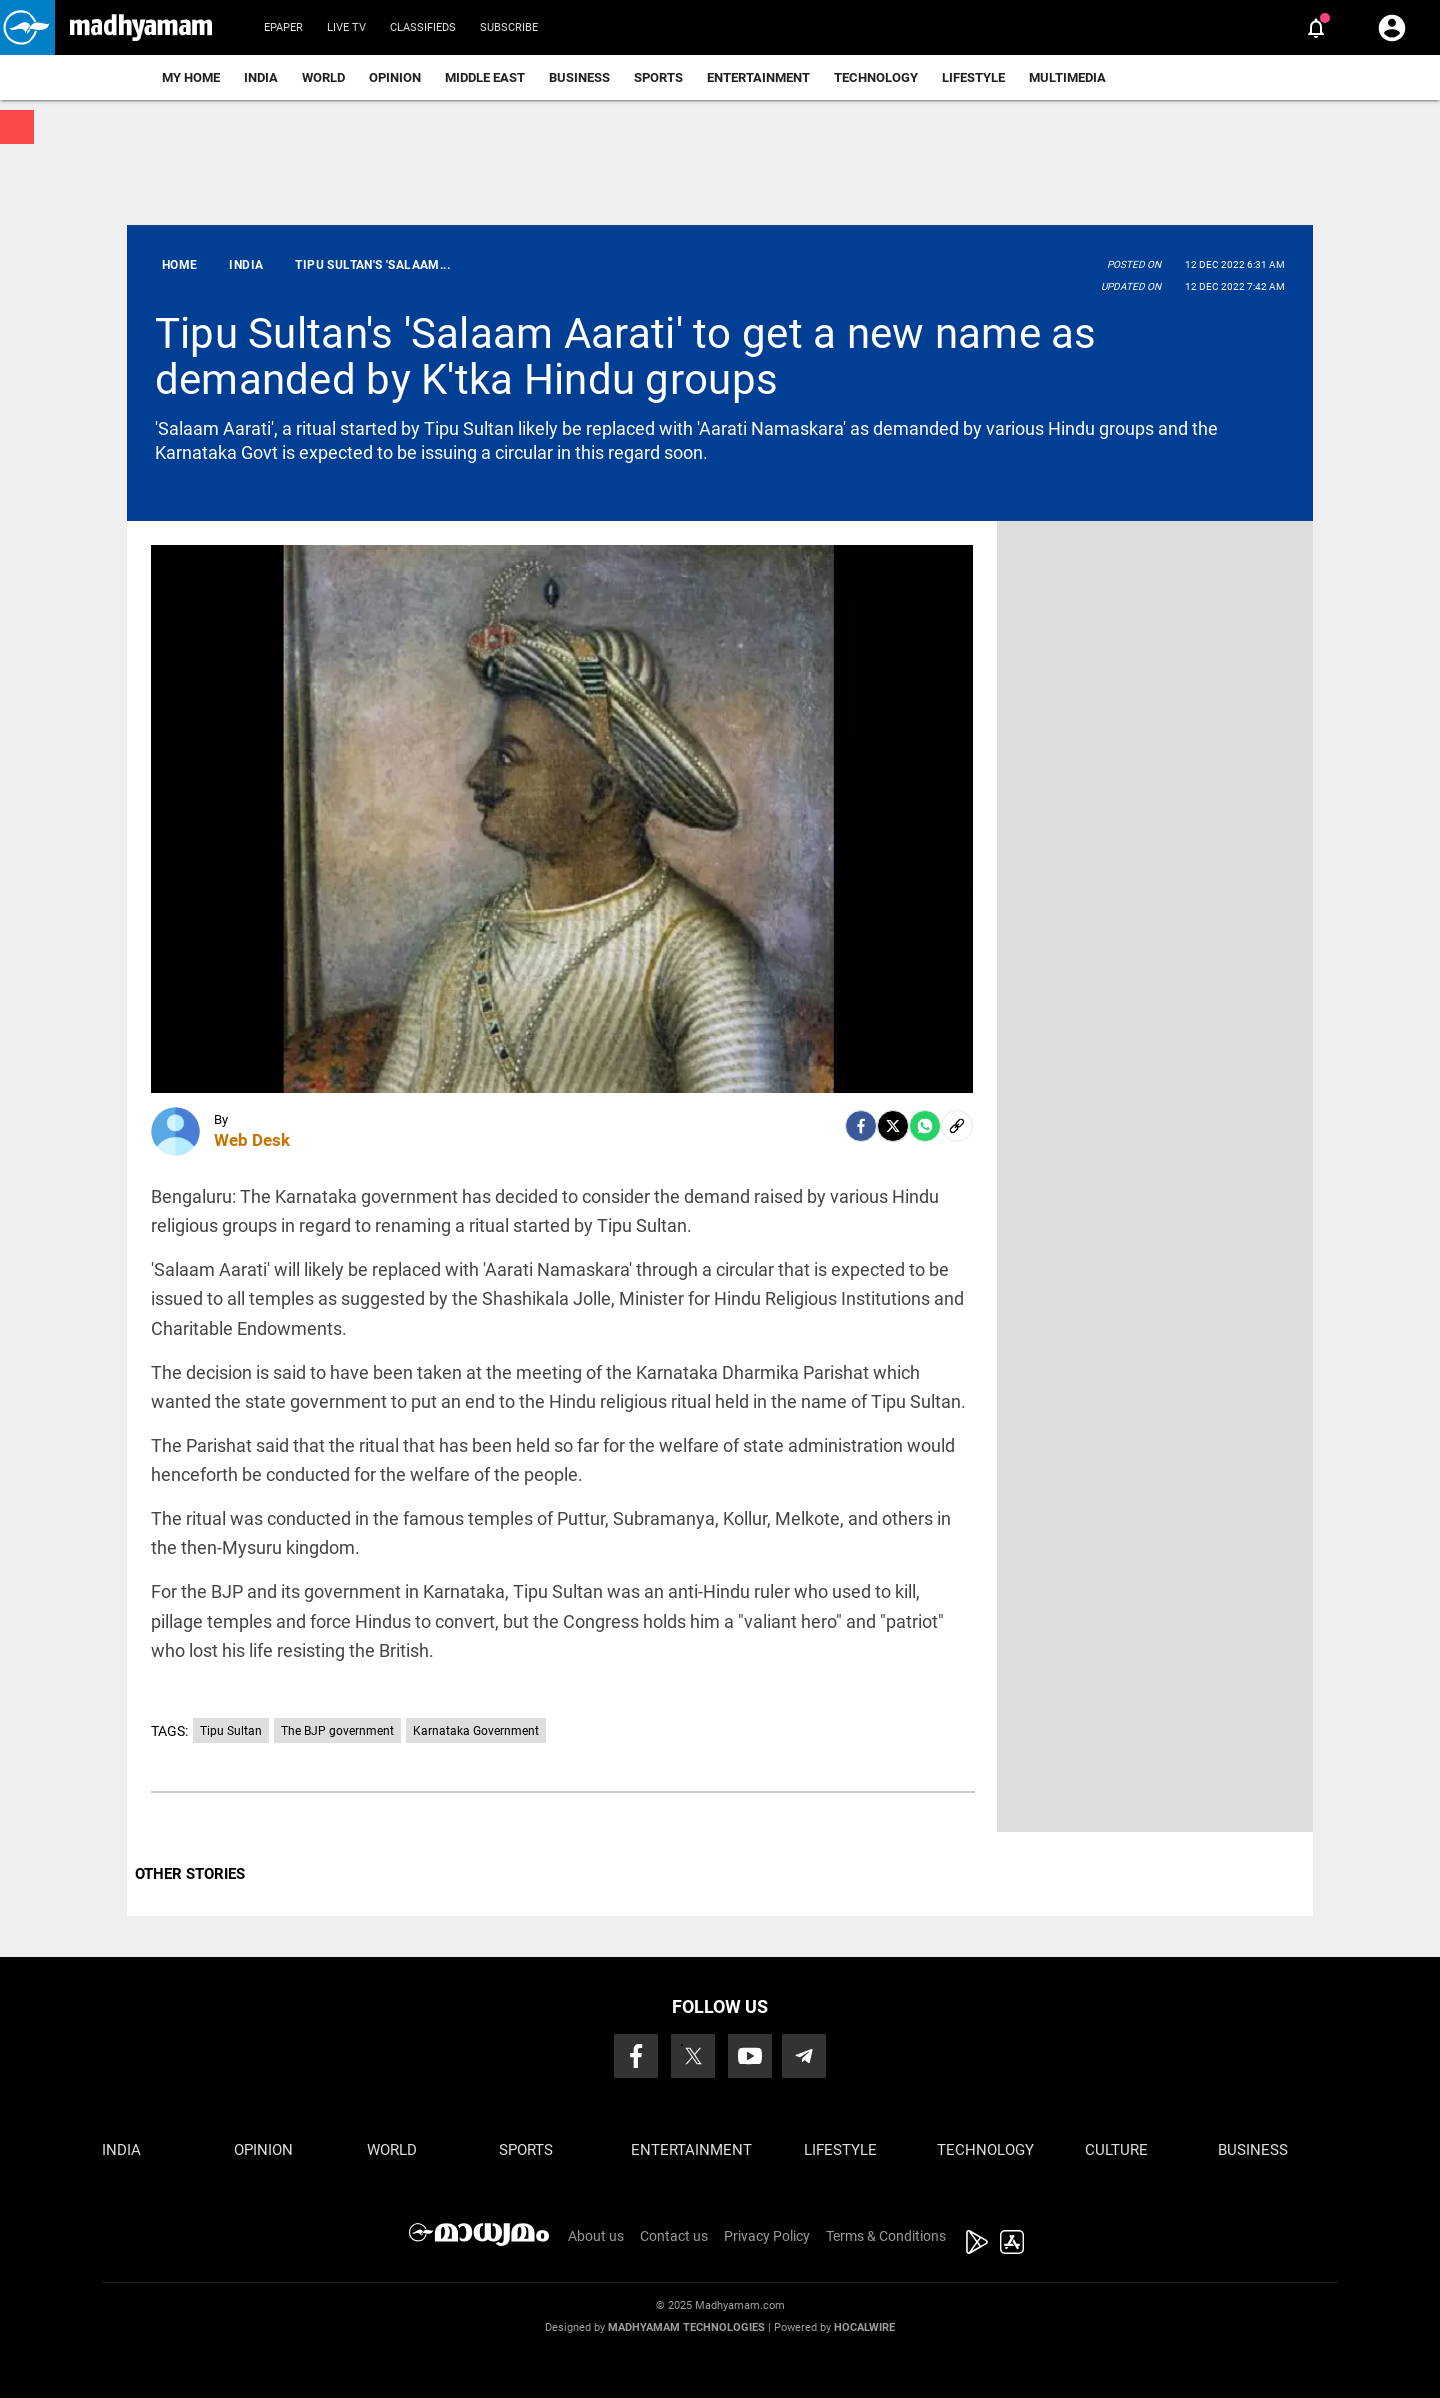 The width and height of the screenshot is (1440, 2398). Describe the element at coordinates (861, 1126) in the screenshot. I see `[facebook]` at that location.